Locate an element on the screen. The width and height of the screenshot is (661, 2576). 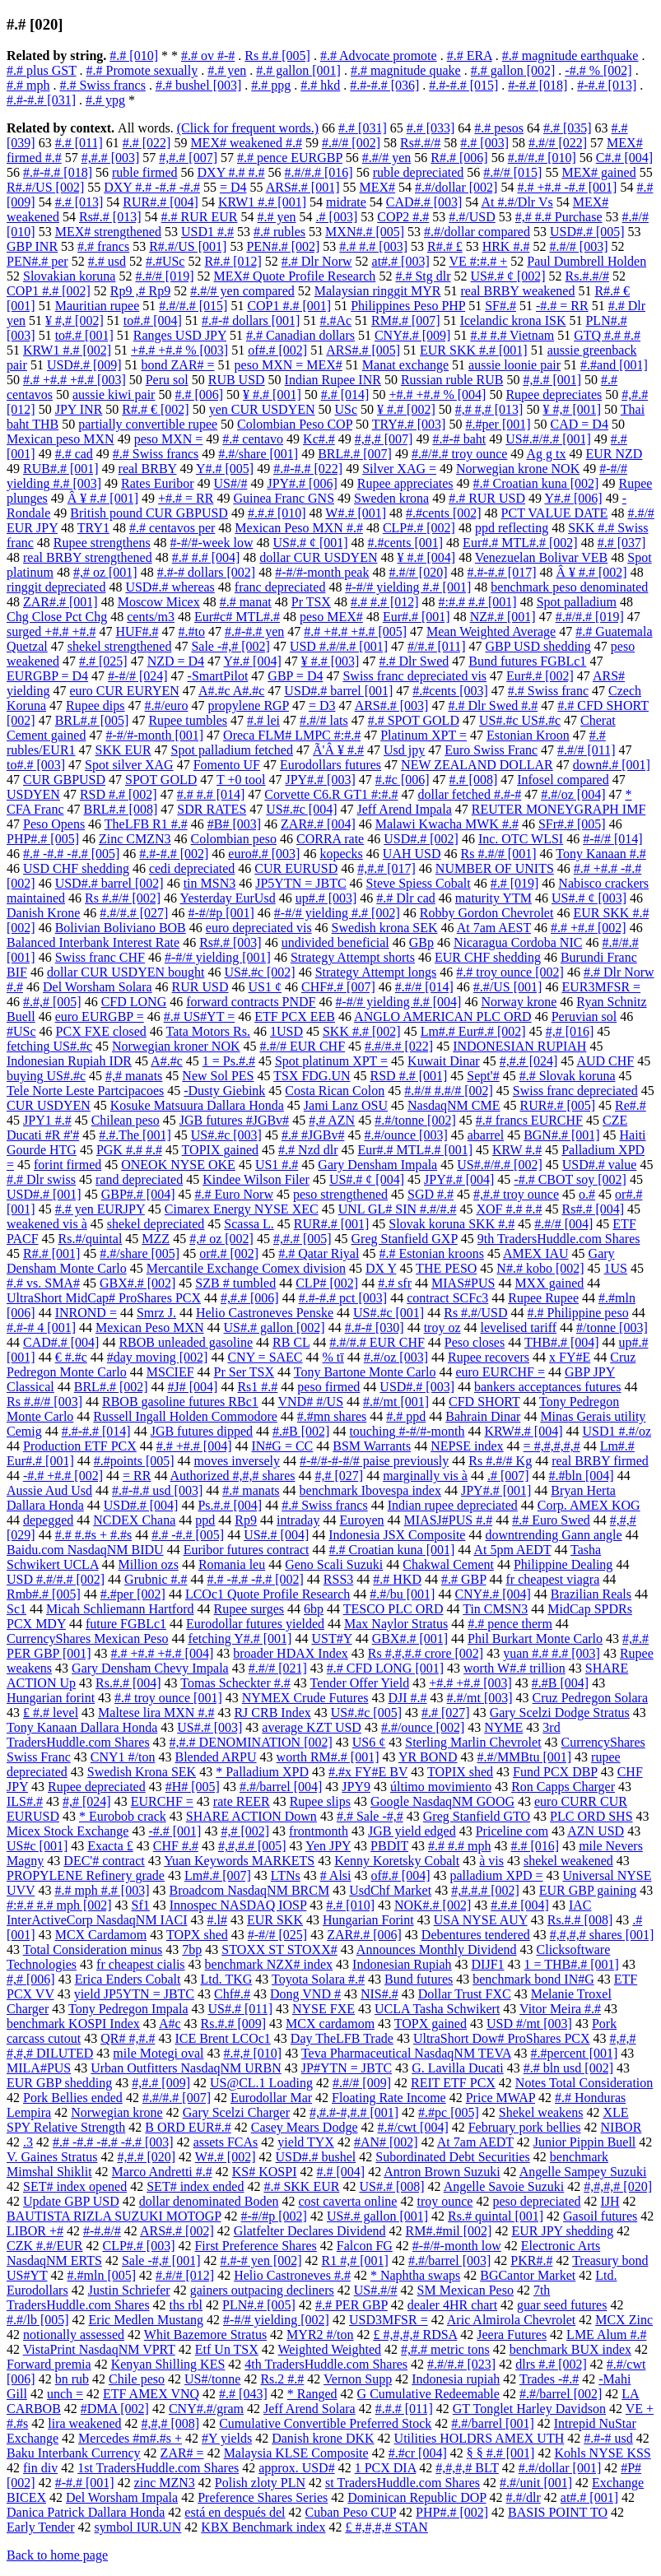
#.#-# 4 [001] is located at coordinates (41, 1327).